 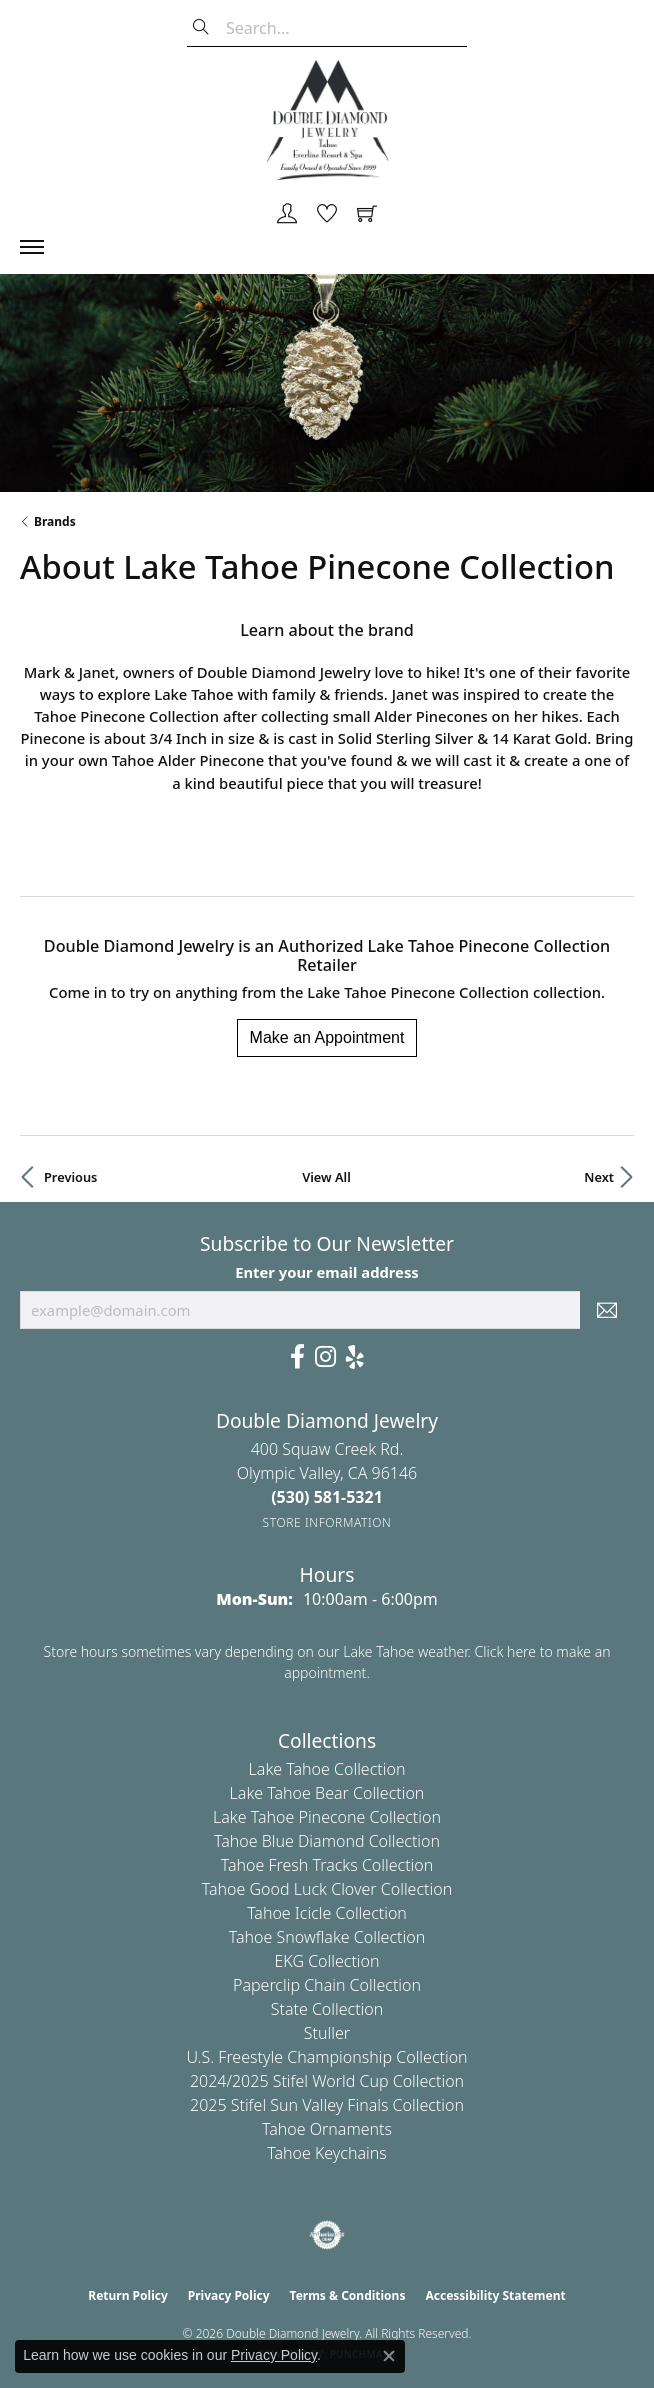 I want to click on [Yelp (opens in new tab)], so click(x=355, y=1357).